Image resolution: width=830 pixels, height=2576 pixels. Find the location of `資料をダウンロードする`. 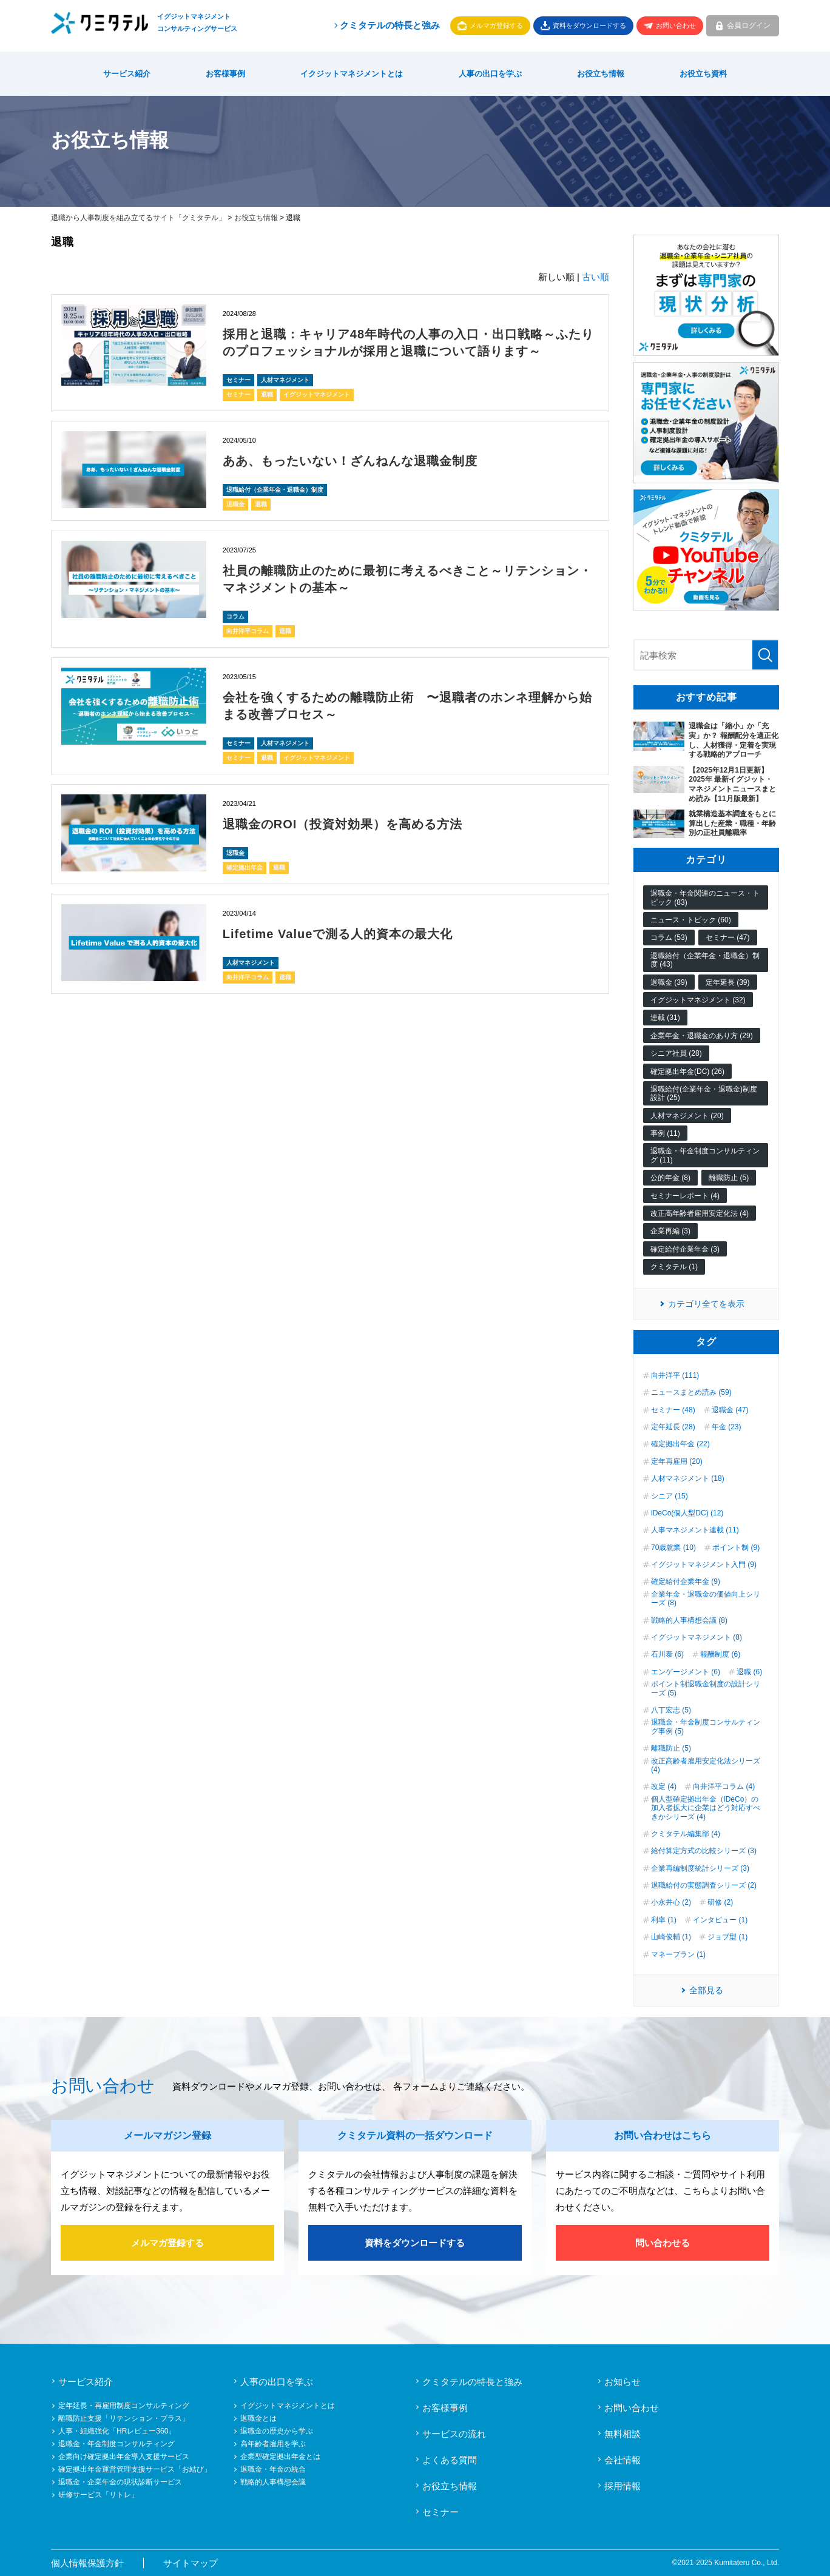

資料をダウンロードする is located at coordinates (589, 25).